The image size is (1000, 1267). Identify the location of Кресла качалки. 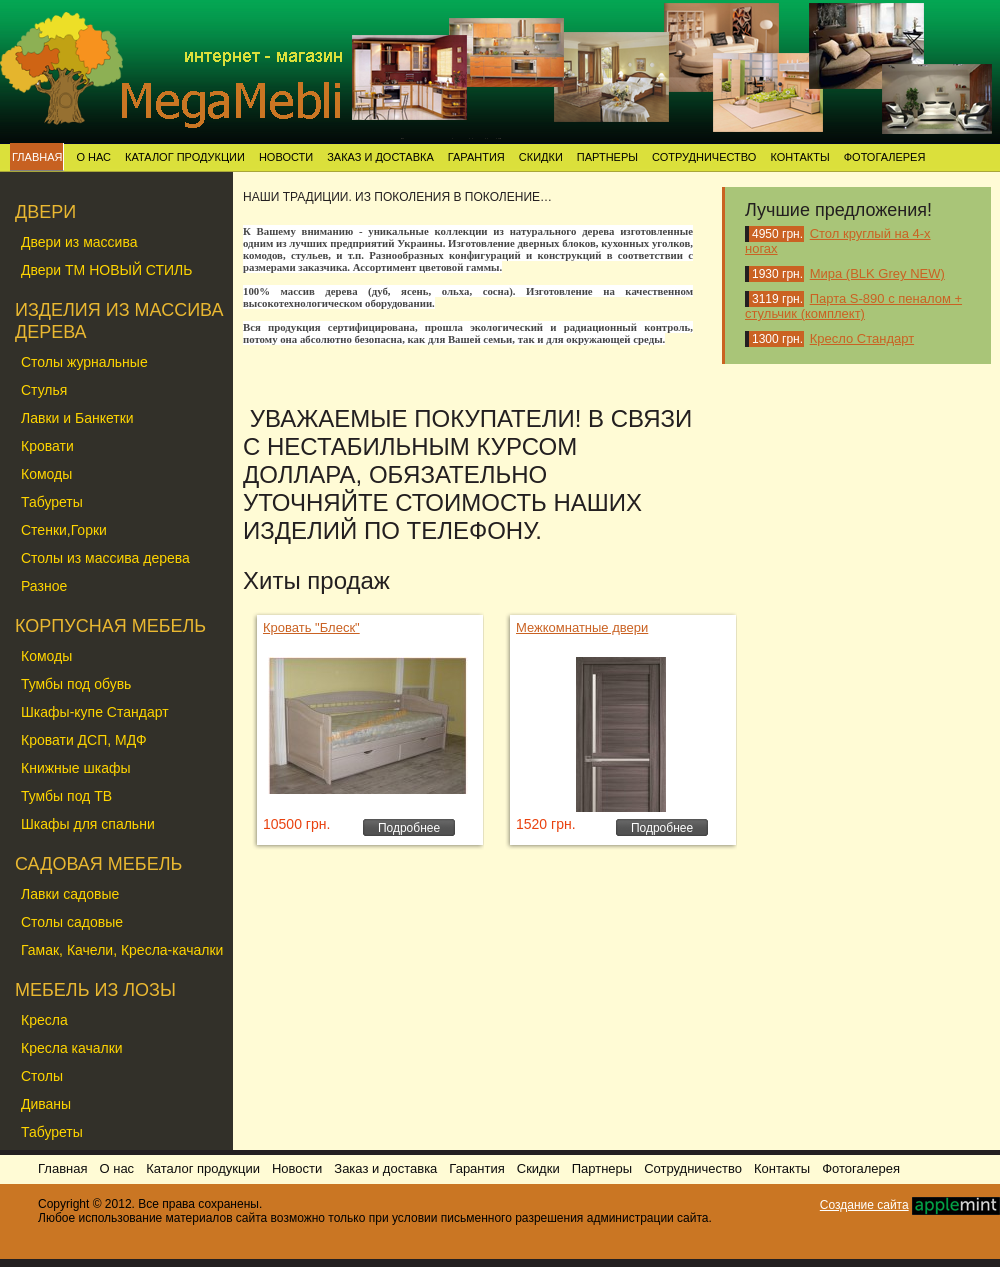
(72, 1048).